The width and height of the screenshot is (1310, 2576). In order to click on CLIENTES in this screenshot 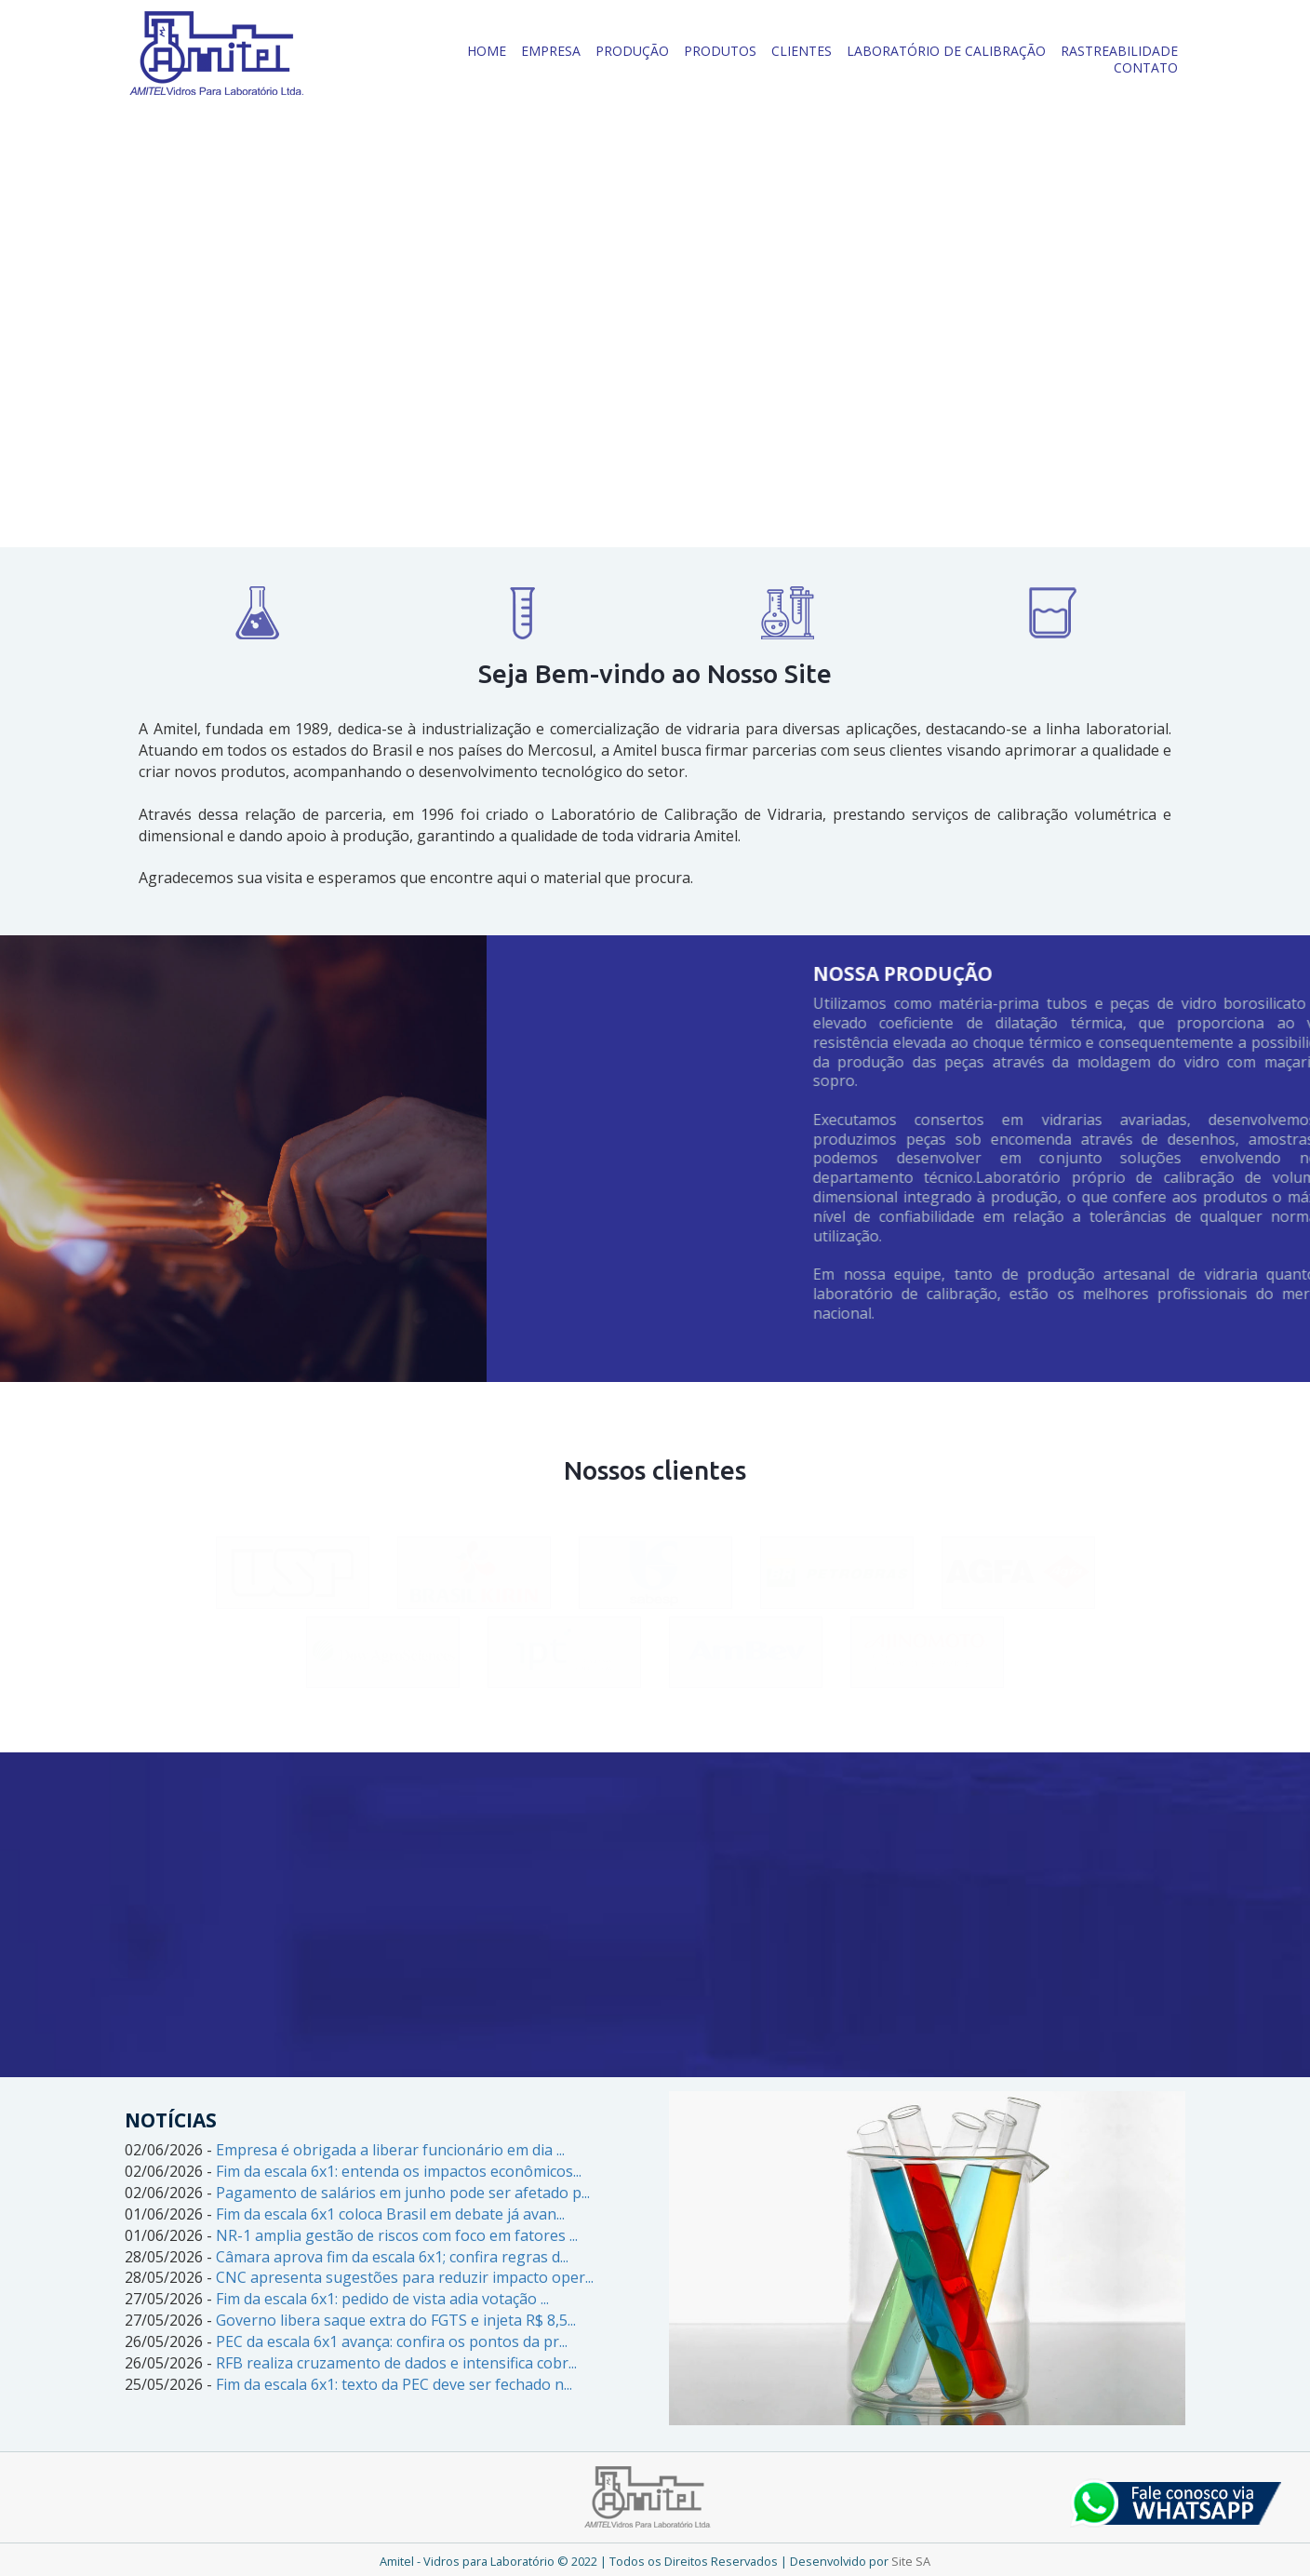, I will do `click(801, 51)`.